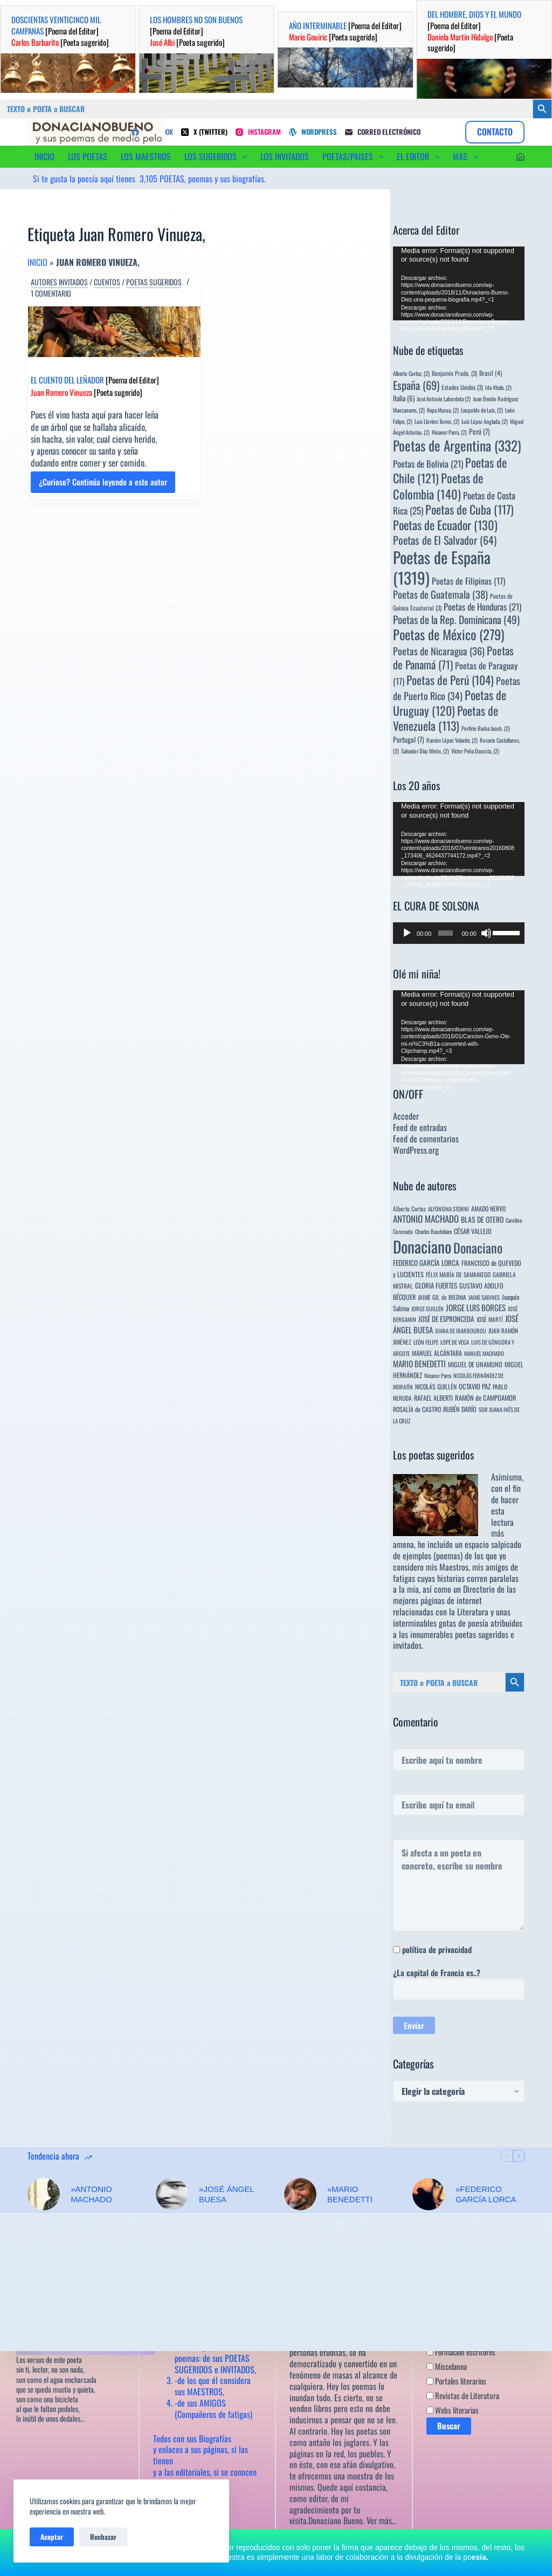 The width and height of the screenshot is (552, 2576). I want to click on LOS MAESTROS, so click(146, 156).